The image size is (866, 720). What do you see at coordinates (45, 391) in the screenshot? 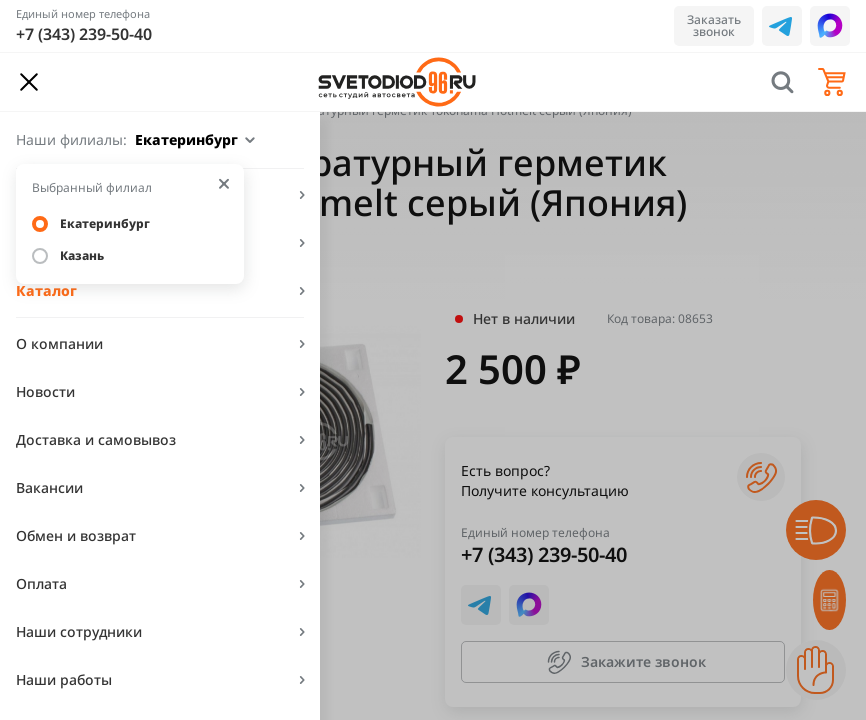
I see `Новости` at bounding box center [45, 391].